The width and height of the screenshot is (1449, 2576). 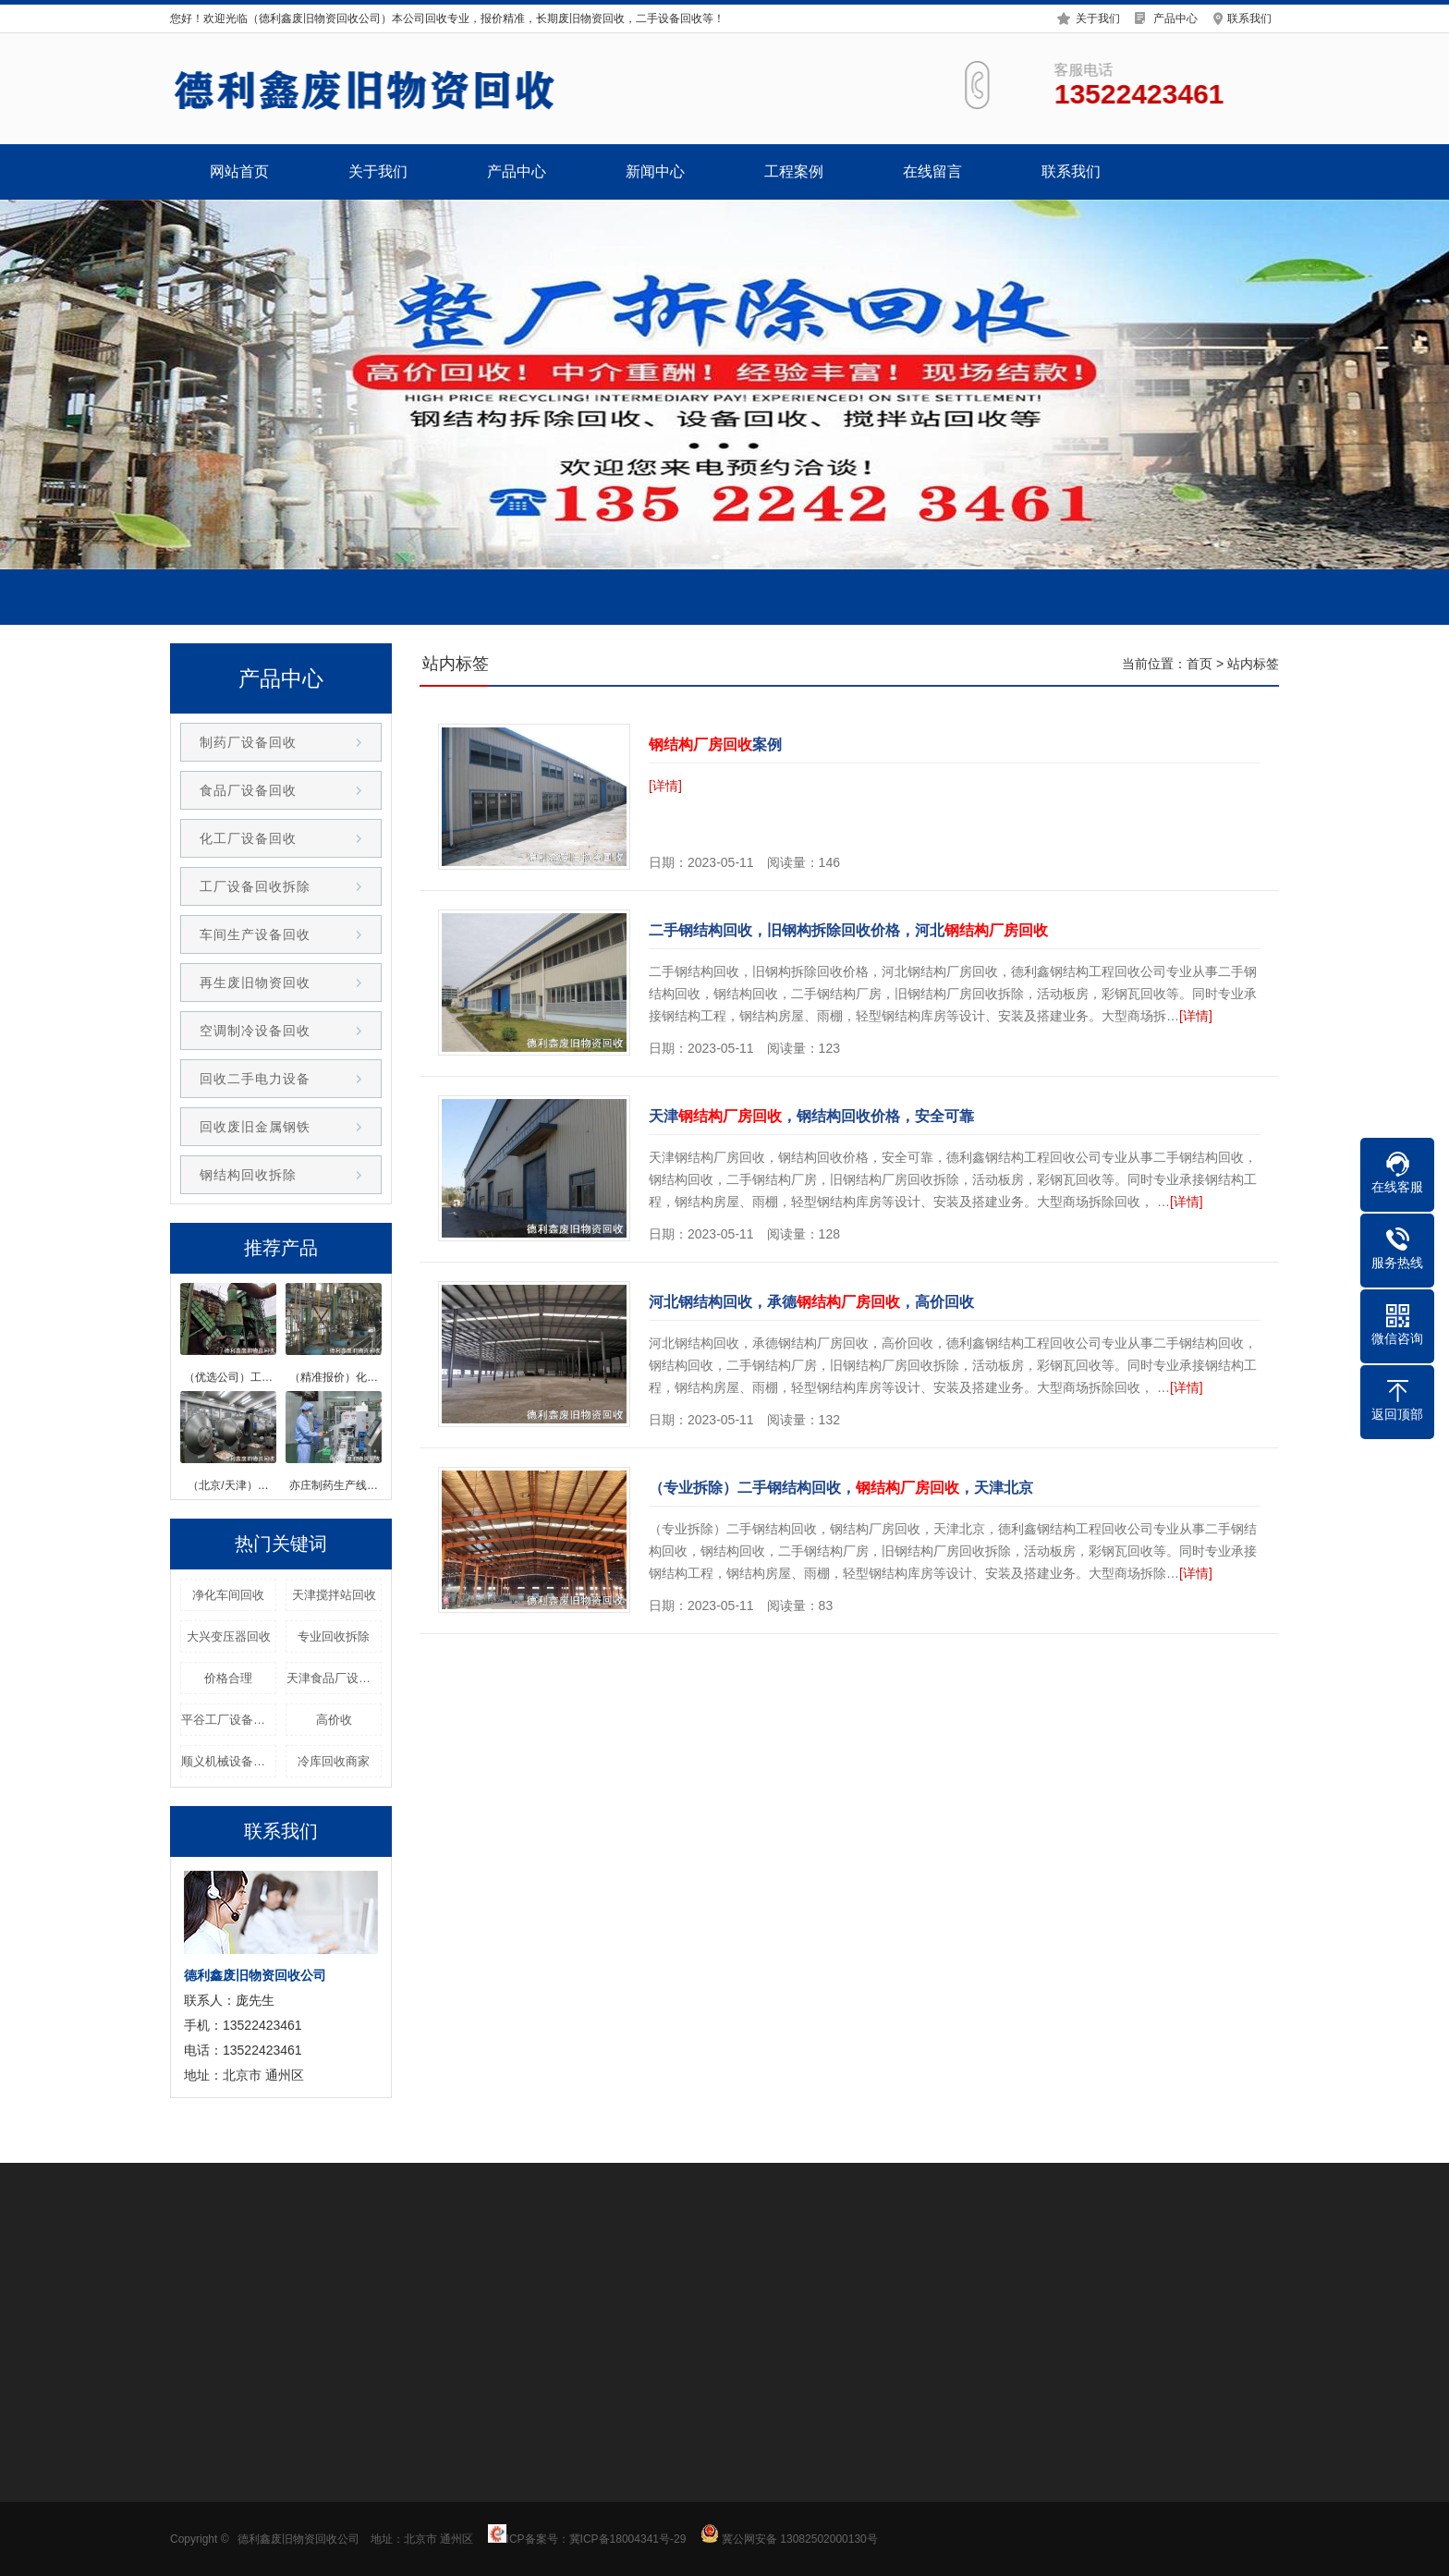 I want to click on 高价收, so click(x=334, y=1720).